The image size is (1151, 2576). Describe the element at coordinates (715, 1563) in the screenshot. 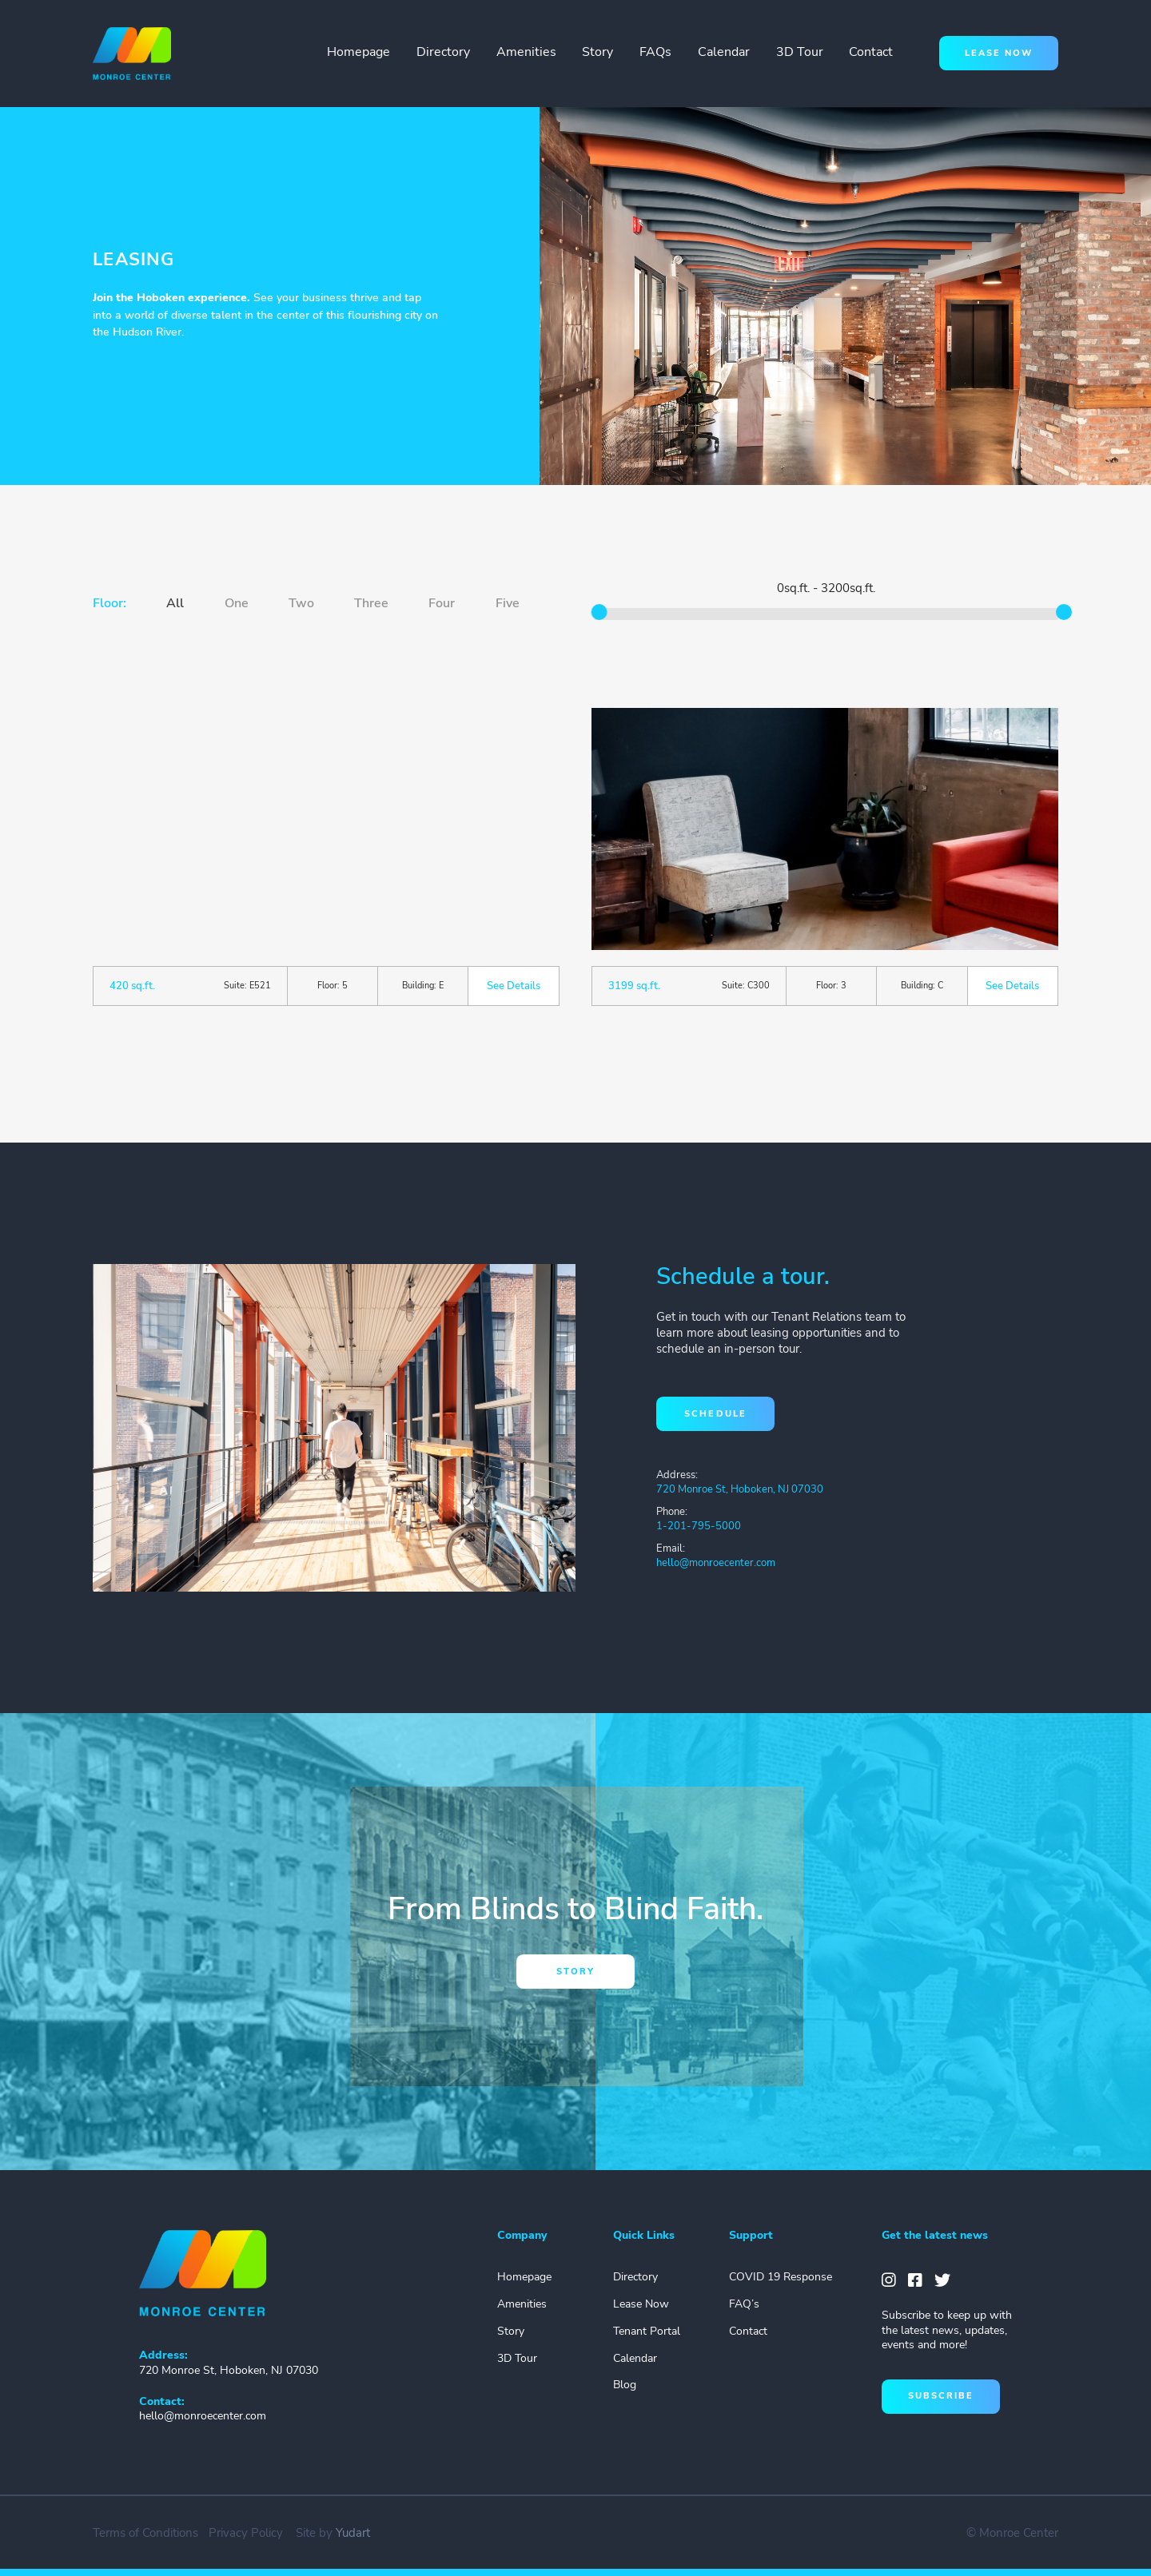

I see `hello@monroecenter.com` at that location.